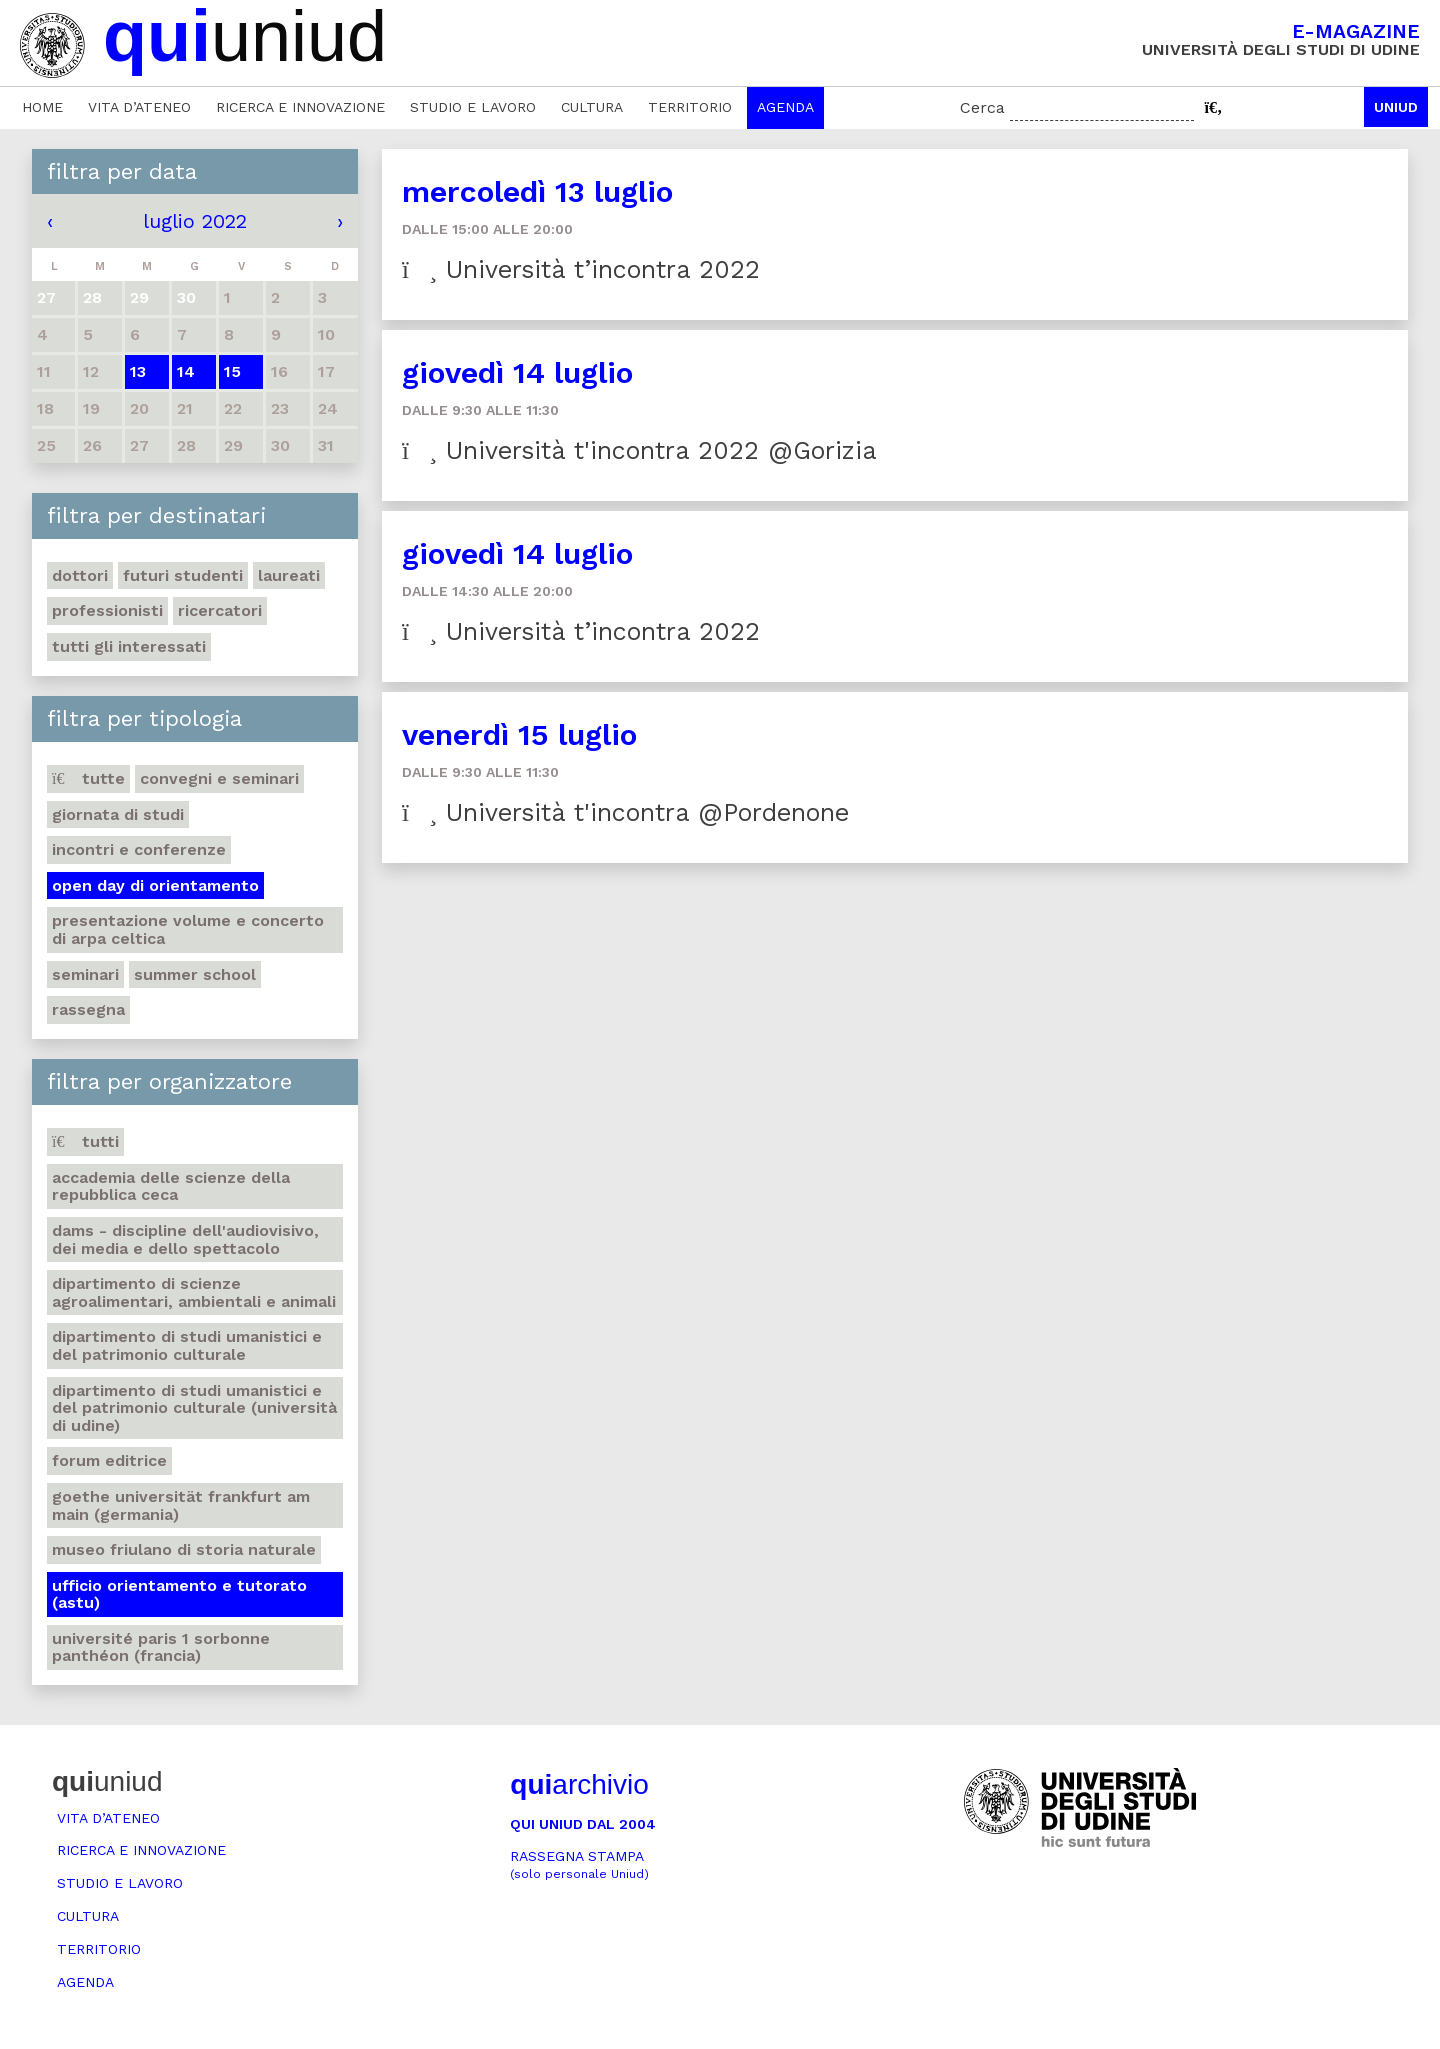 This screenshot has width=1440, height=2049. Describe the element at coordinates (579, 1784) in the screenshot. I see `archivio` at that location.